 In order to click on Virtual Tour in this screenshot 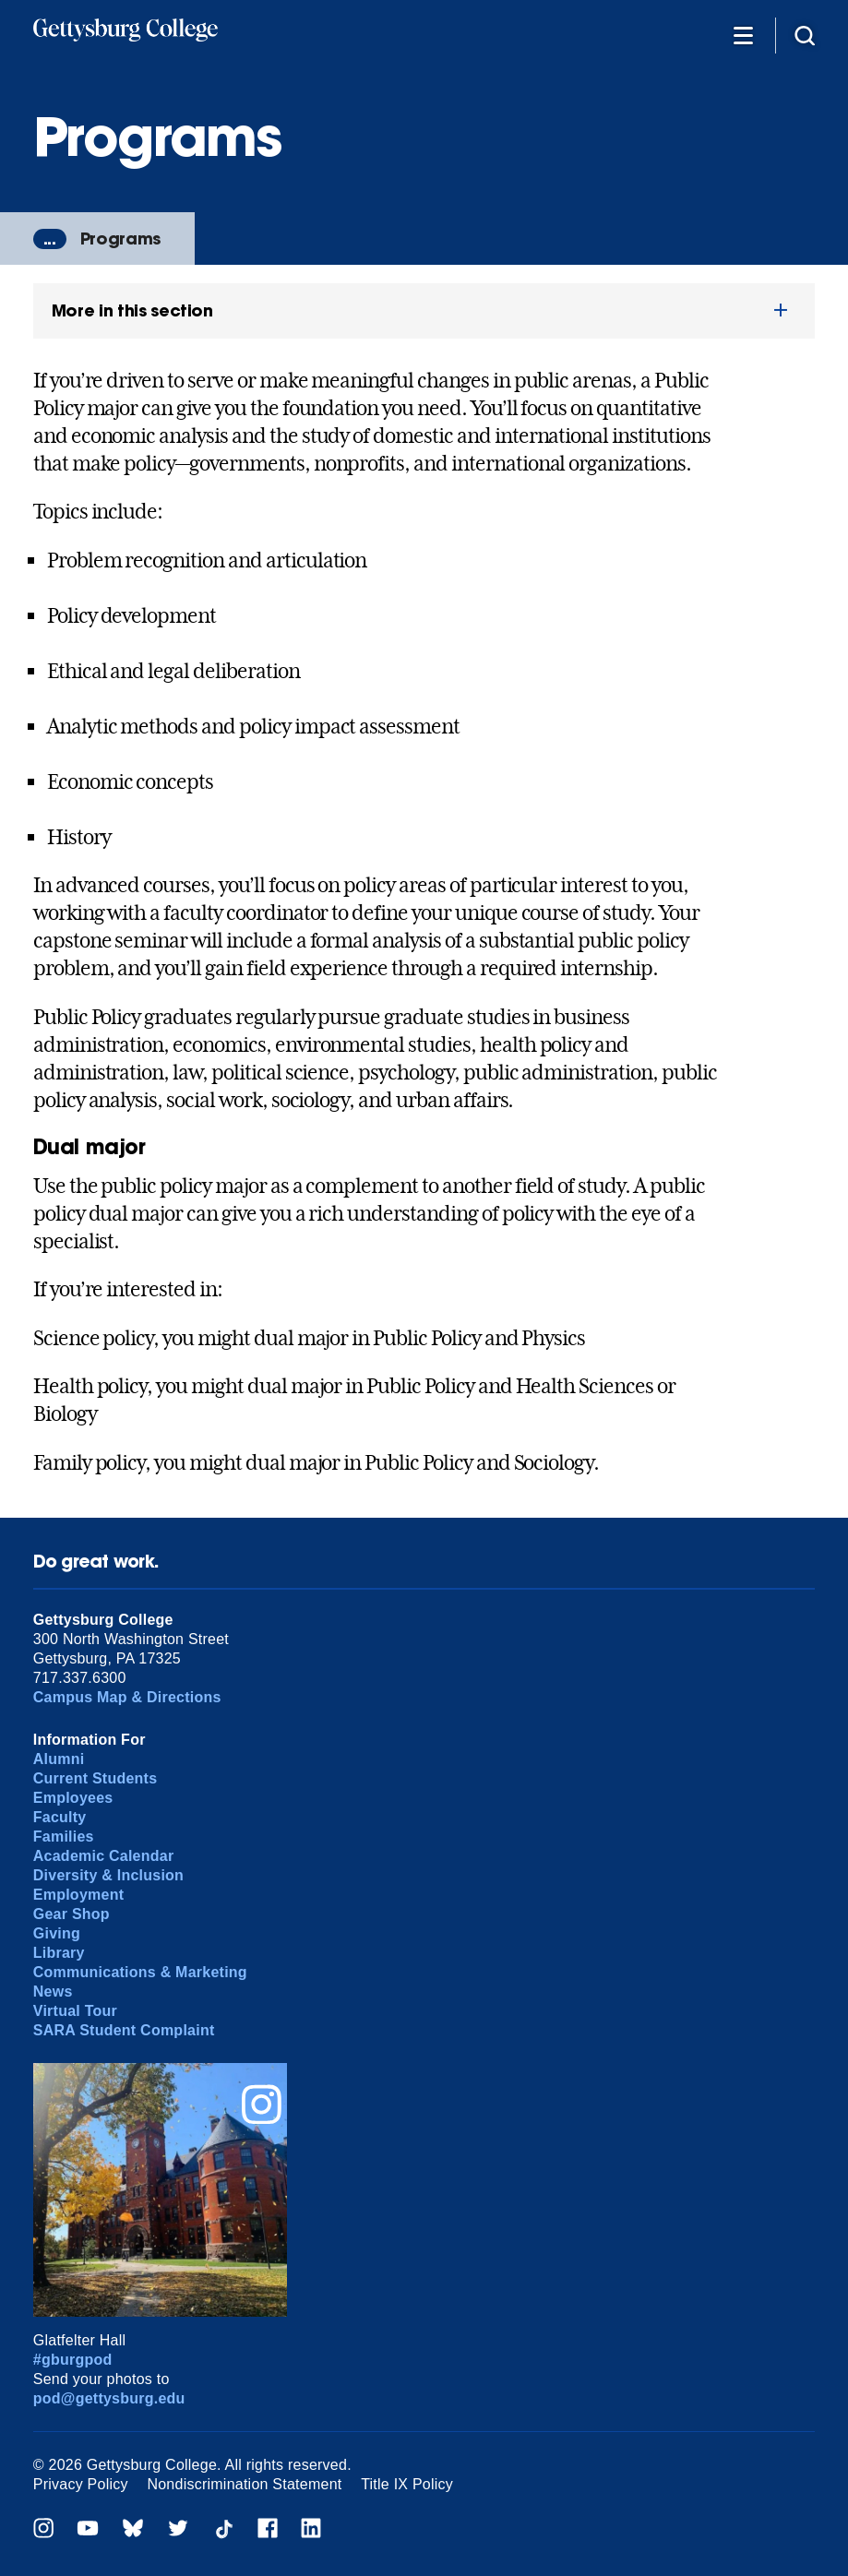, I will do `click(75, 2011)`.